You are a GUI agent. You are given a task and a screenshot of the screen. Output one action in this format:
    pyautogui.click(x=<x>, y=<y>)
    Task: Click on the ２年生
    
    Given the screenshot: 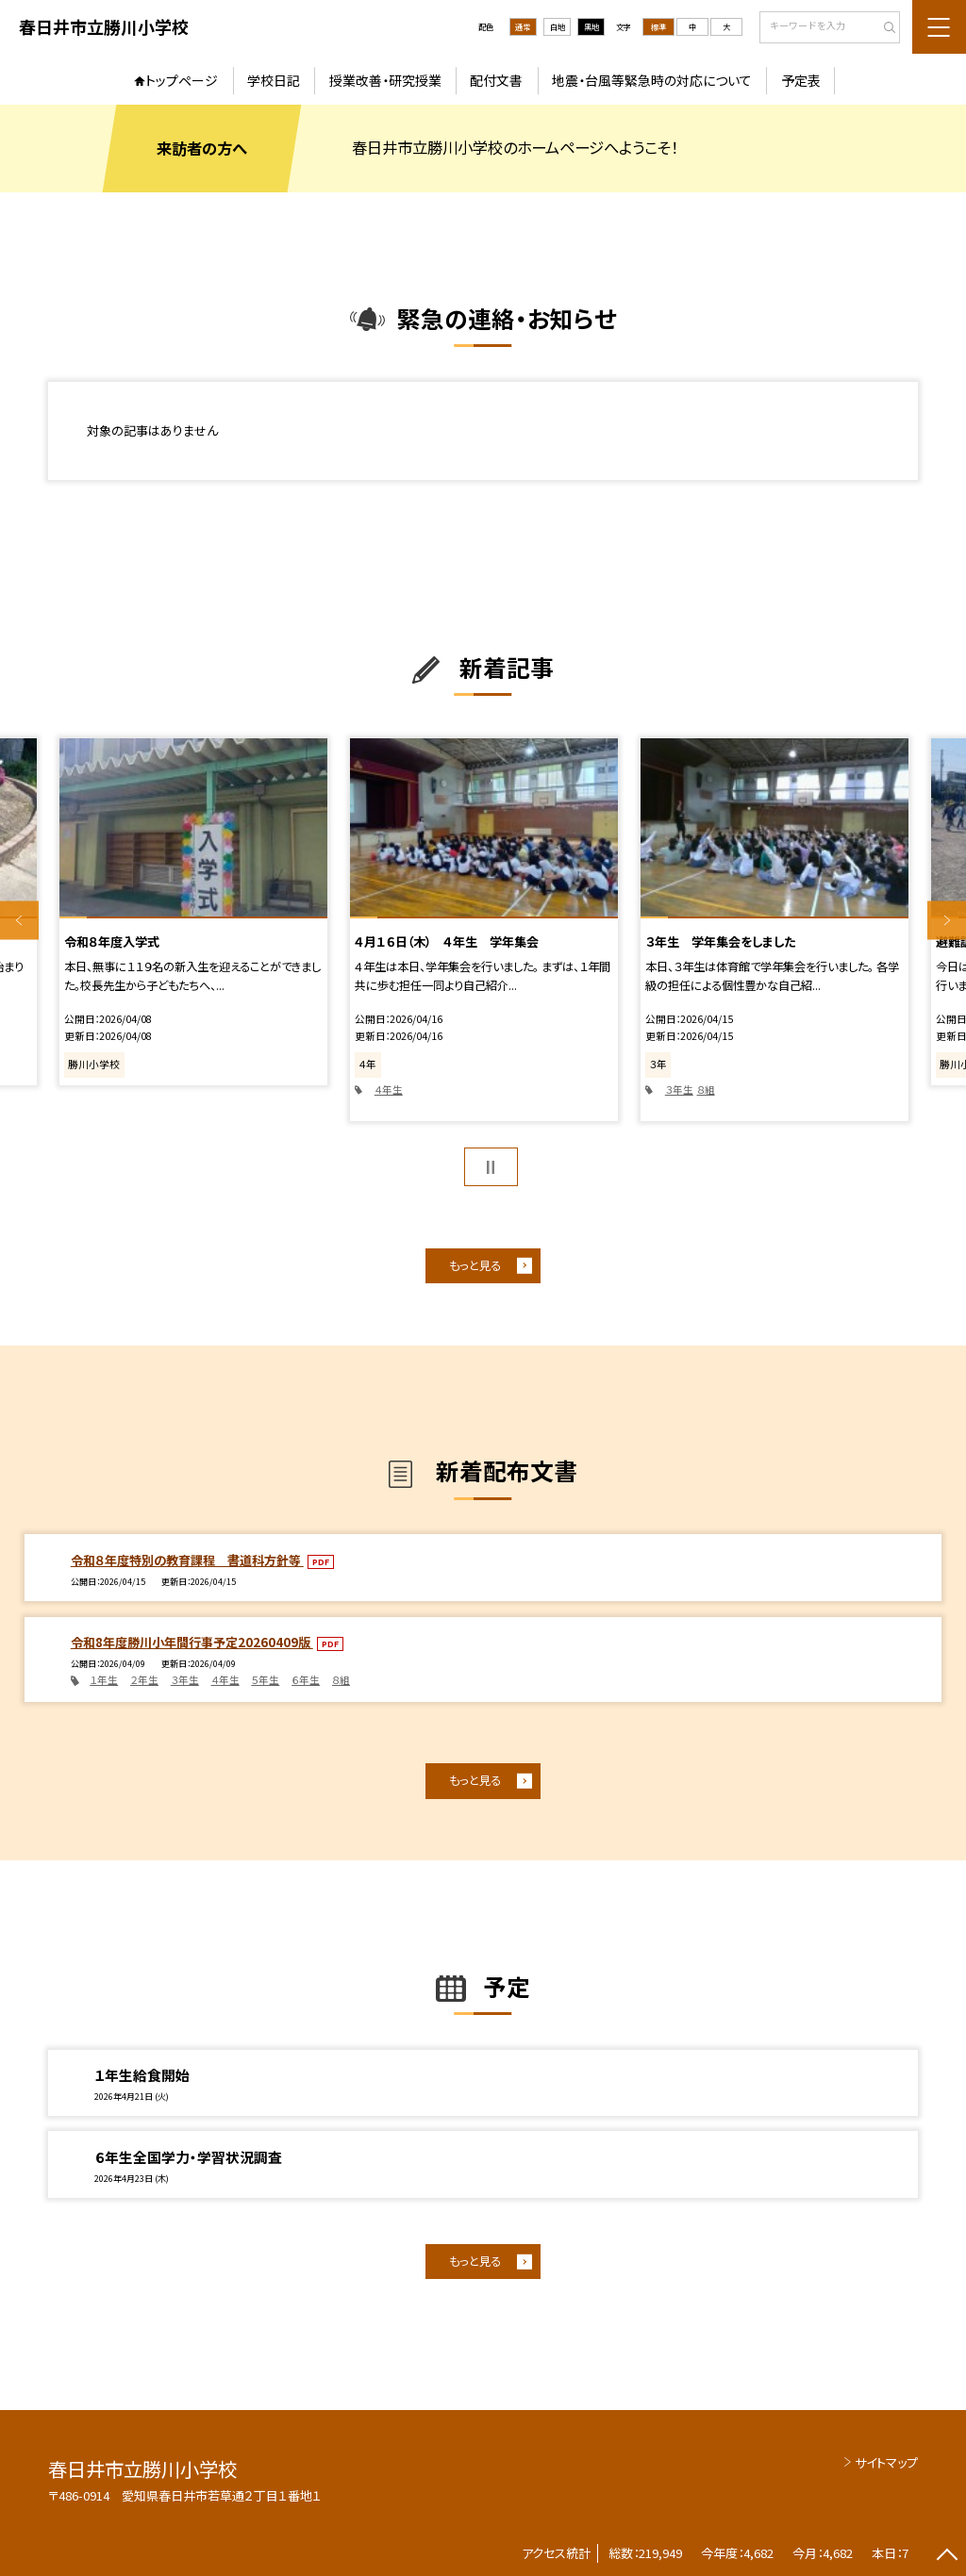 What is the action you would take?
    pyautogui.click(x=144, y=1680)
    